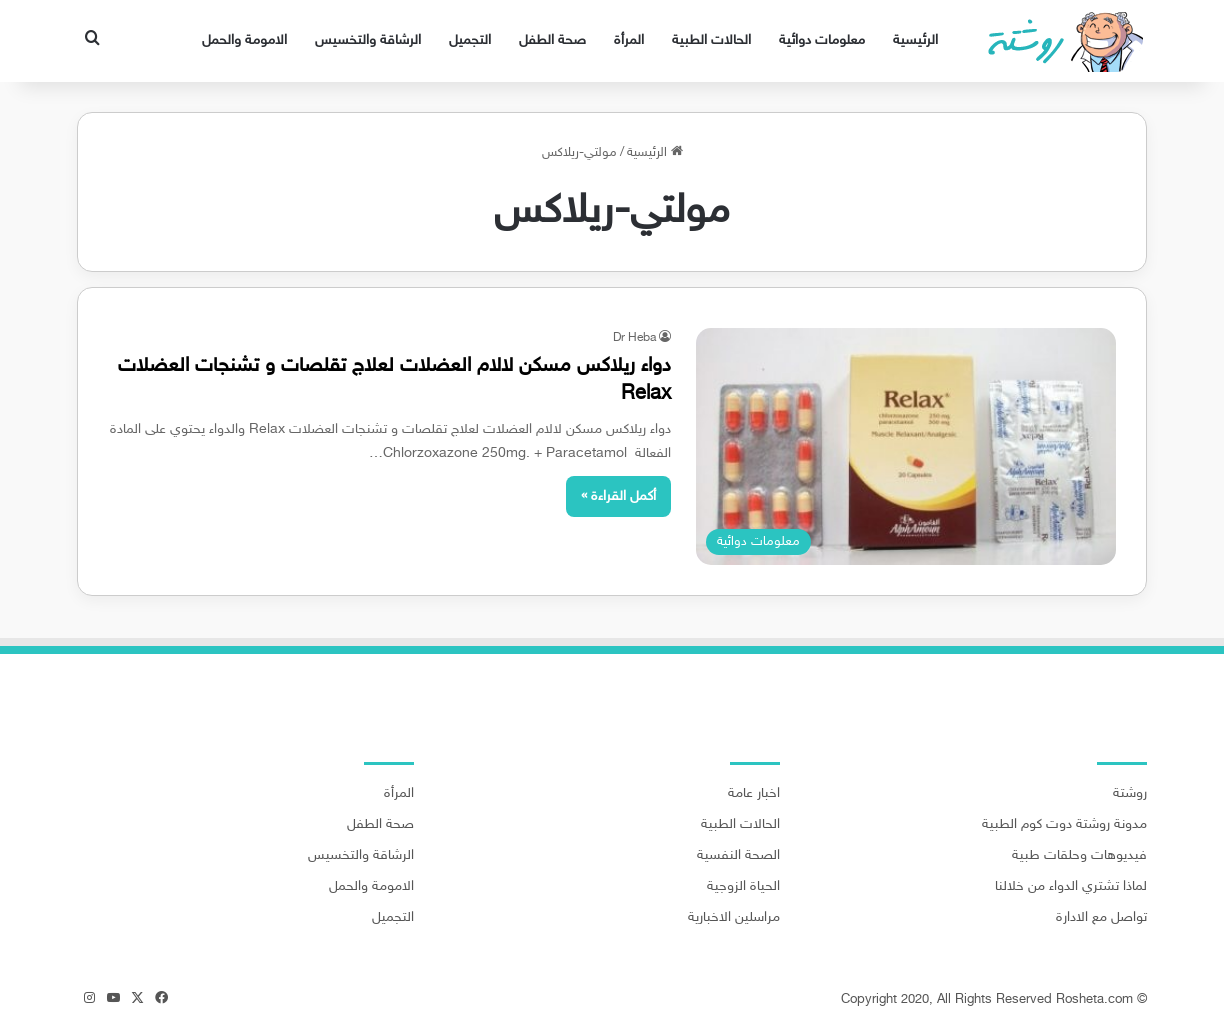 This screenshot has height=1036, width=1224. What do you see at coordinates (743, 887) in the screenshot?
I see `الحياة الزوجية` at bounding box center [743, 887].